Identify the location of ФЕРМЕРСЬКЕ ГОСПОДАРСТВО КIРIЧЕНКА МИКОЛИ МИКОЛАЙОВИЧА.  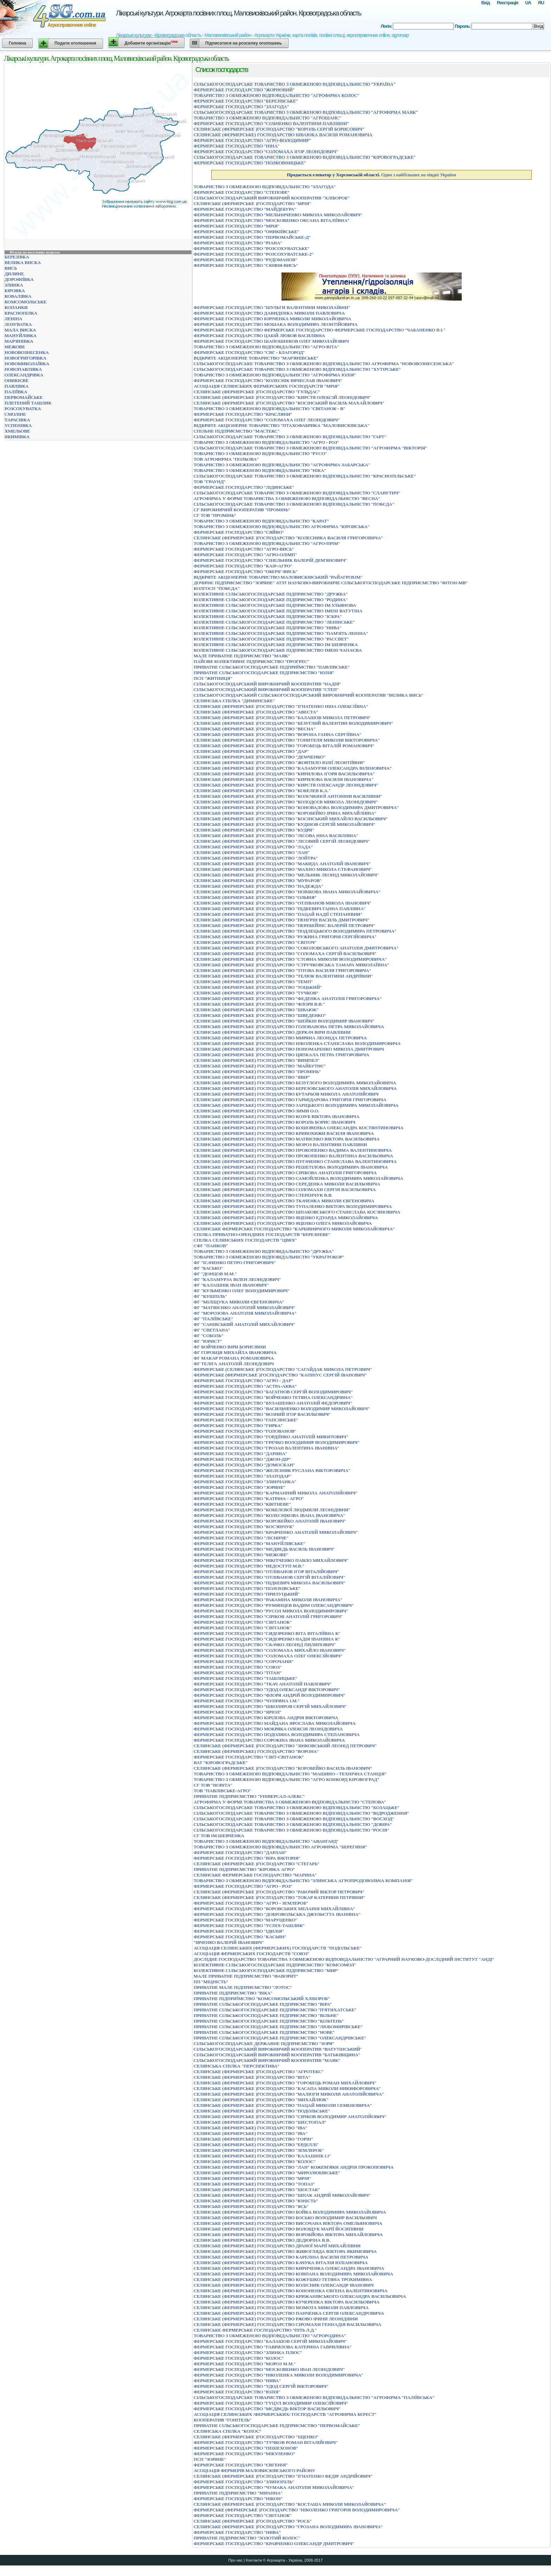
(272, 318).